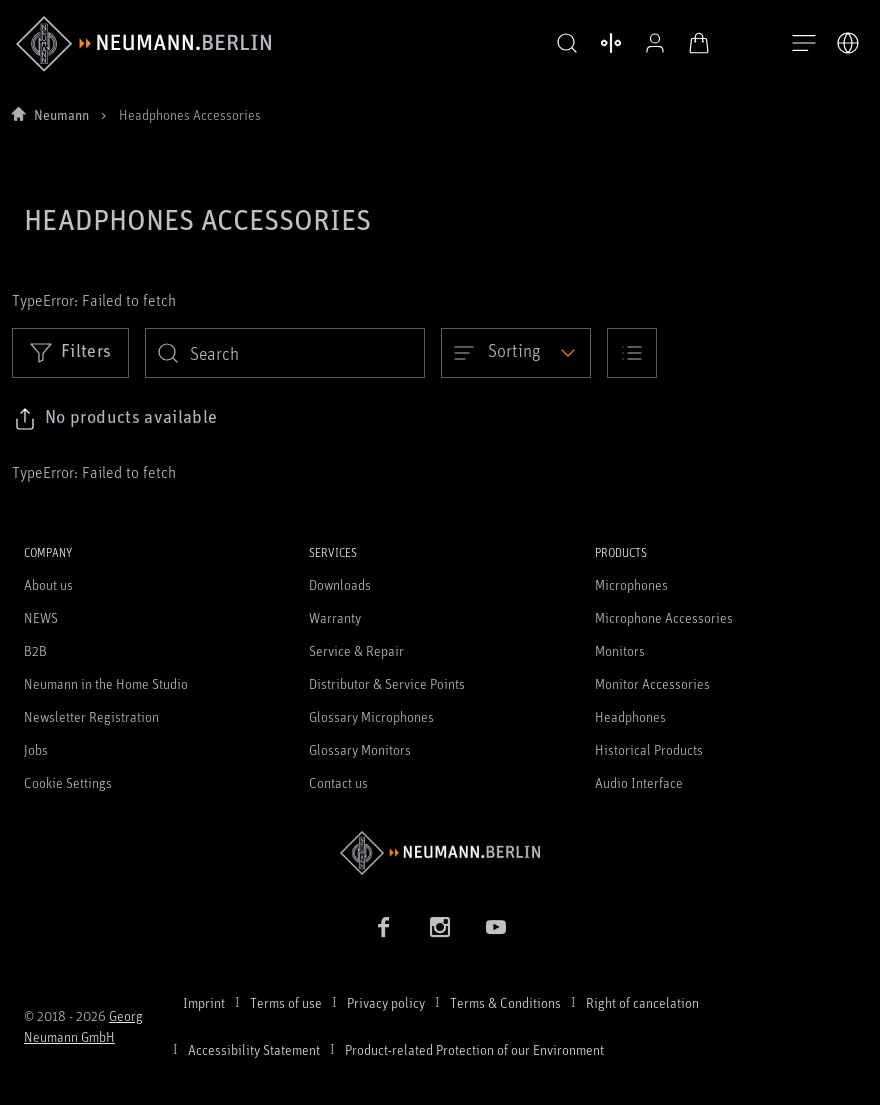  What do you see at coordinates (631, 584) in the screenshot?
I see `Microphones` at bounding box center [631, 584].